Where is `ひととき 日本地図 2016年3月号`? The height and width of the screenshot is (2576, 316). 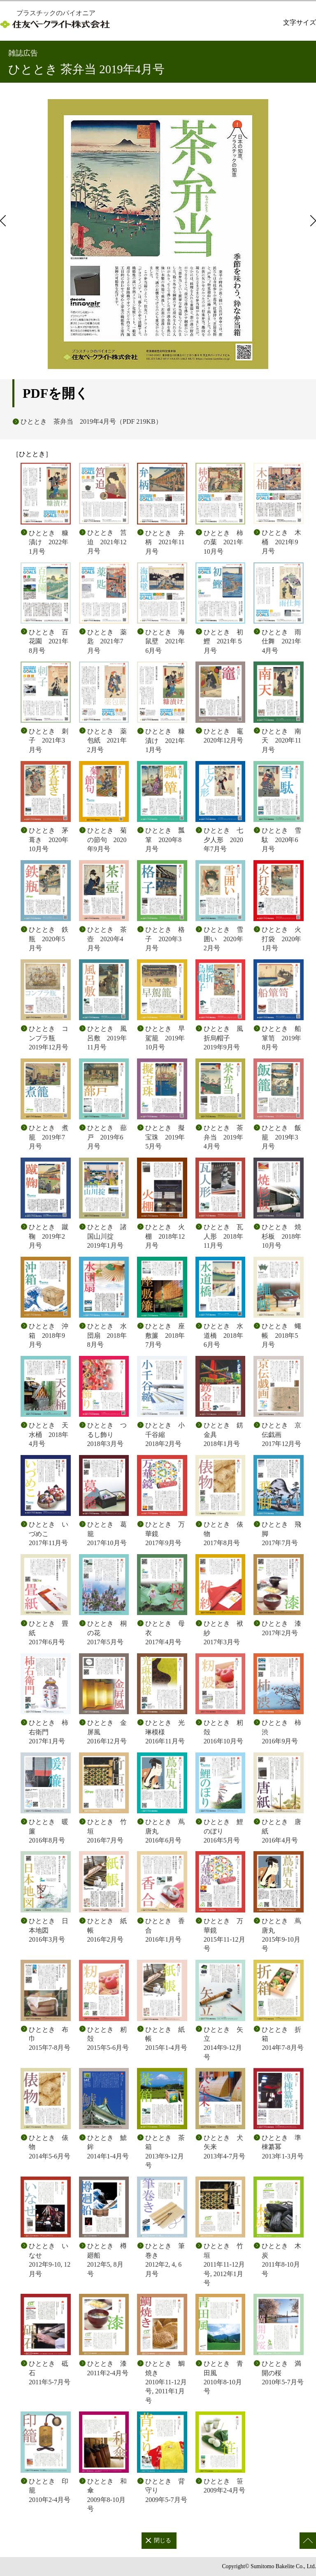
ひととき 日本地図 2016年3月号 is located at coordinates (48, 1930).